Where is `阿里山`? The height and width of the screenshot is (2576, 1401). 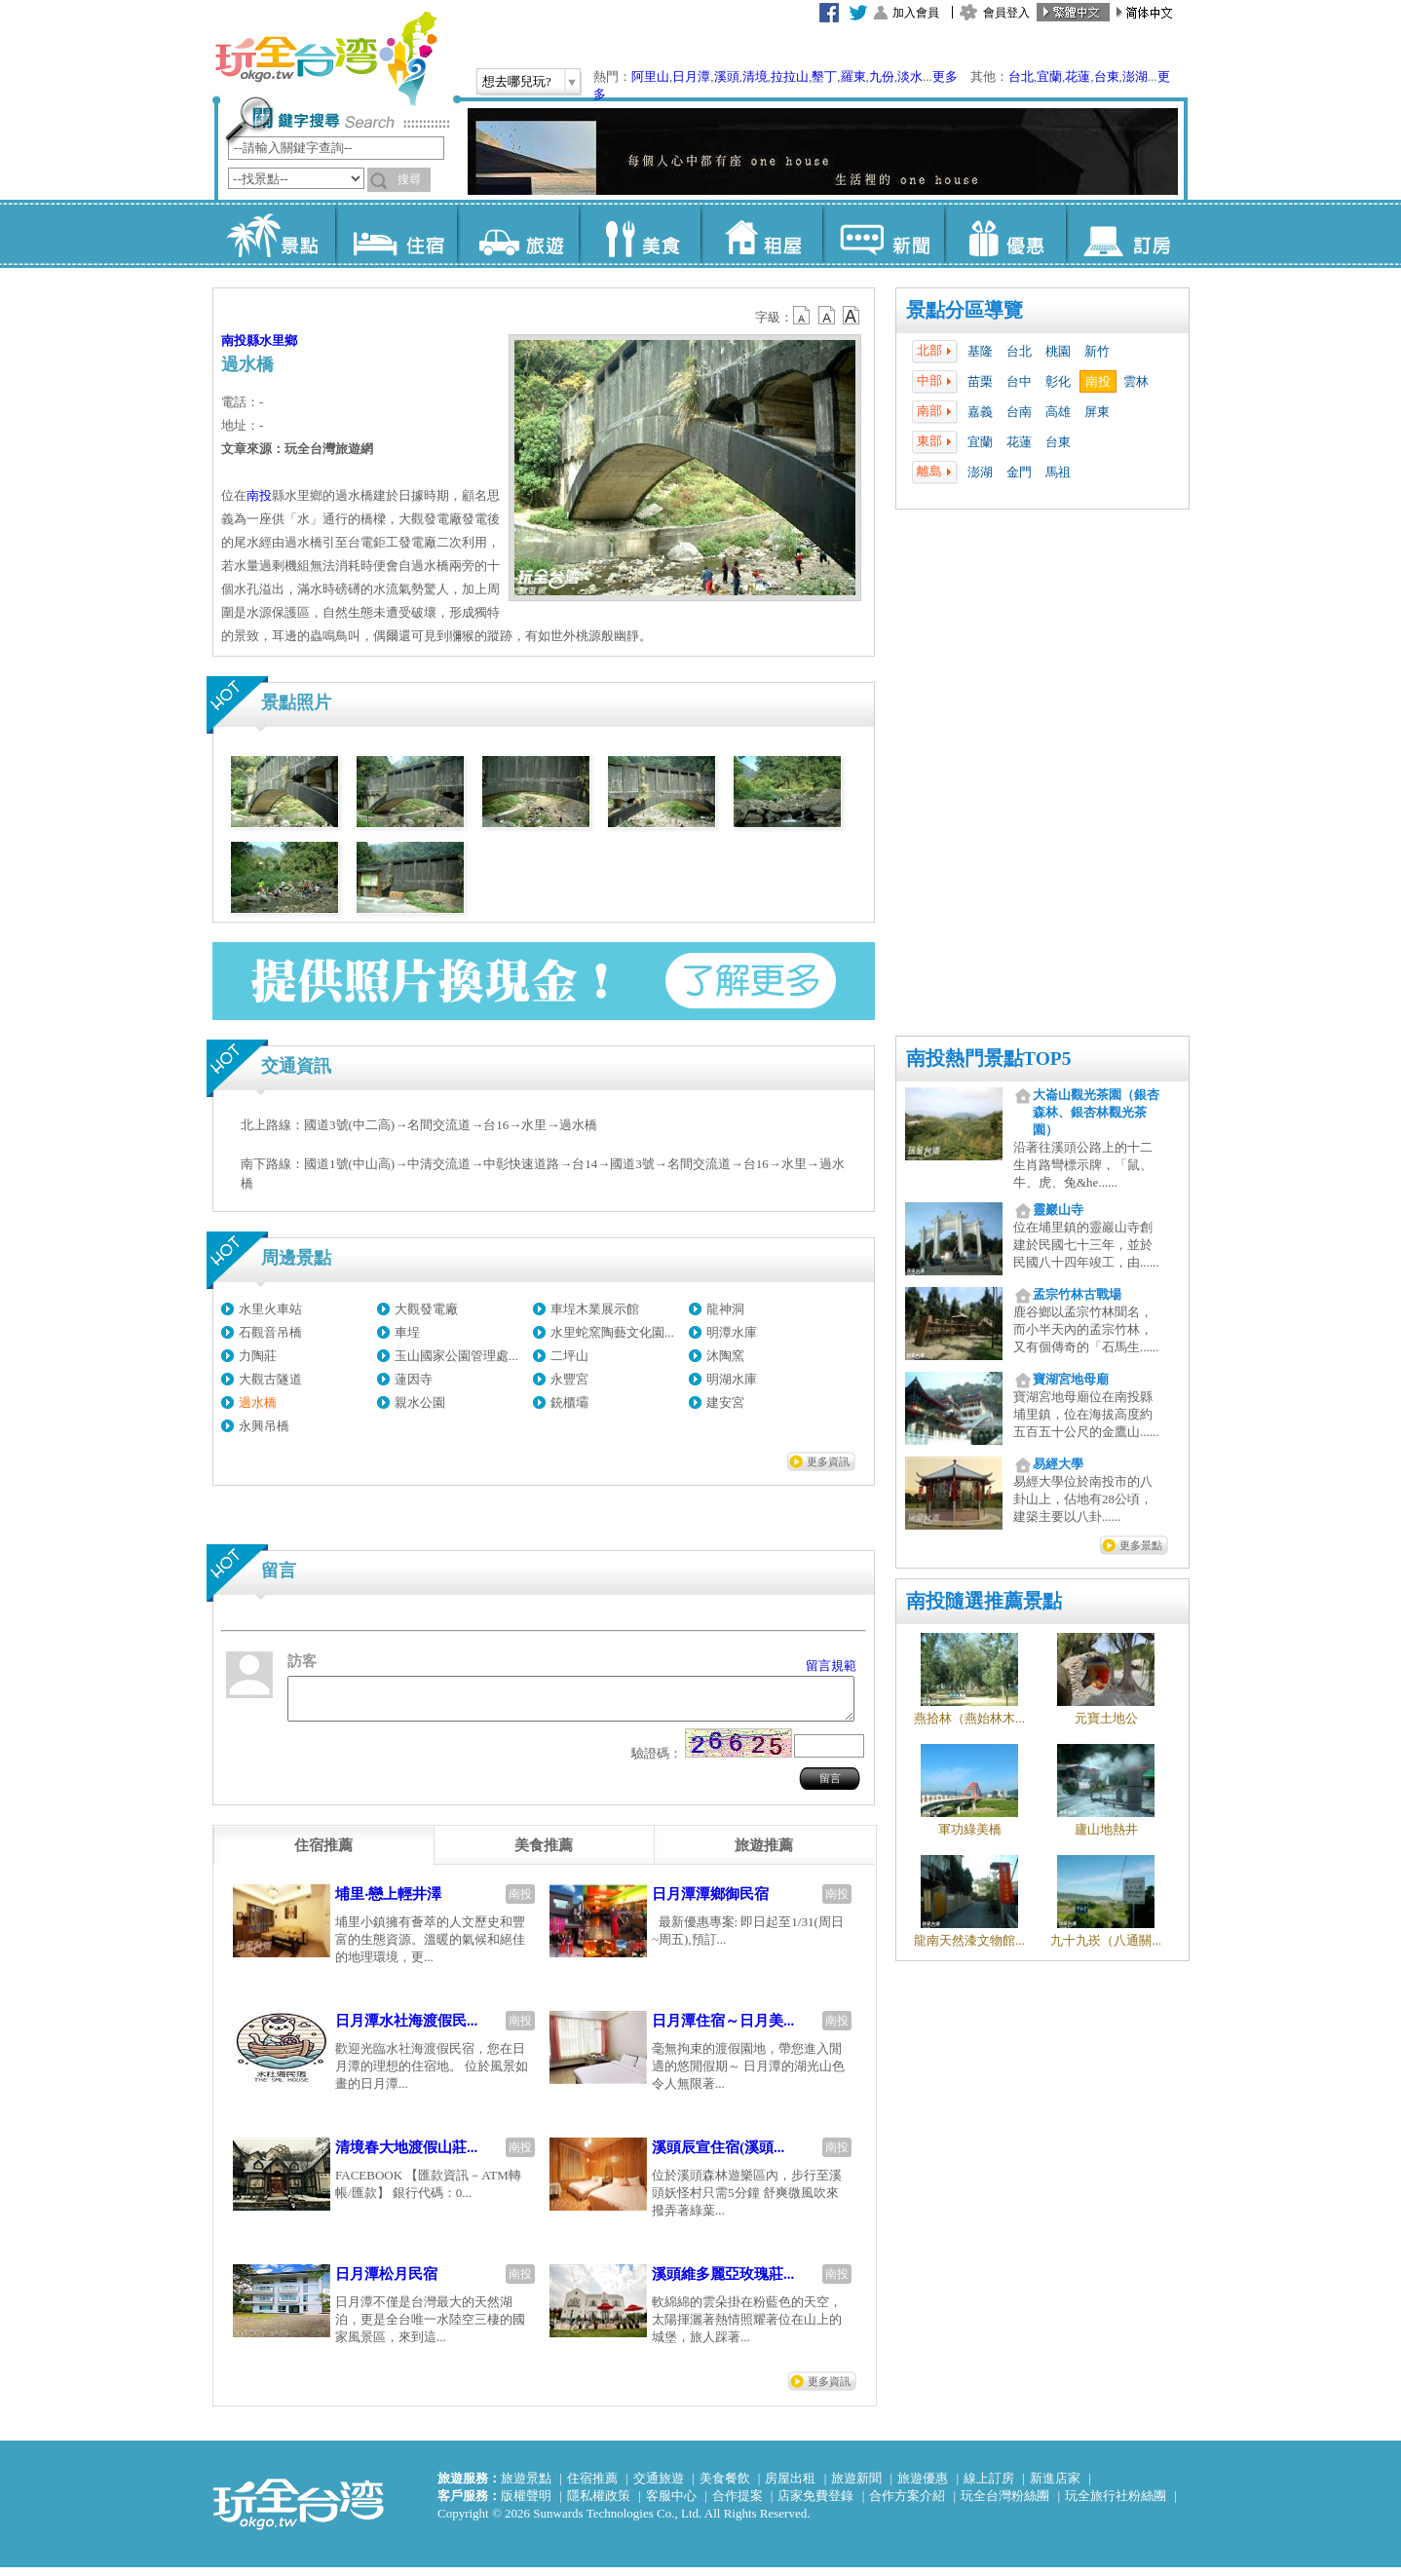
阿里山 is located at coordinates (650, 76).